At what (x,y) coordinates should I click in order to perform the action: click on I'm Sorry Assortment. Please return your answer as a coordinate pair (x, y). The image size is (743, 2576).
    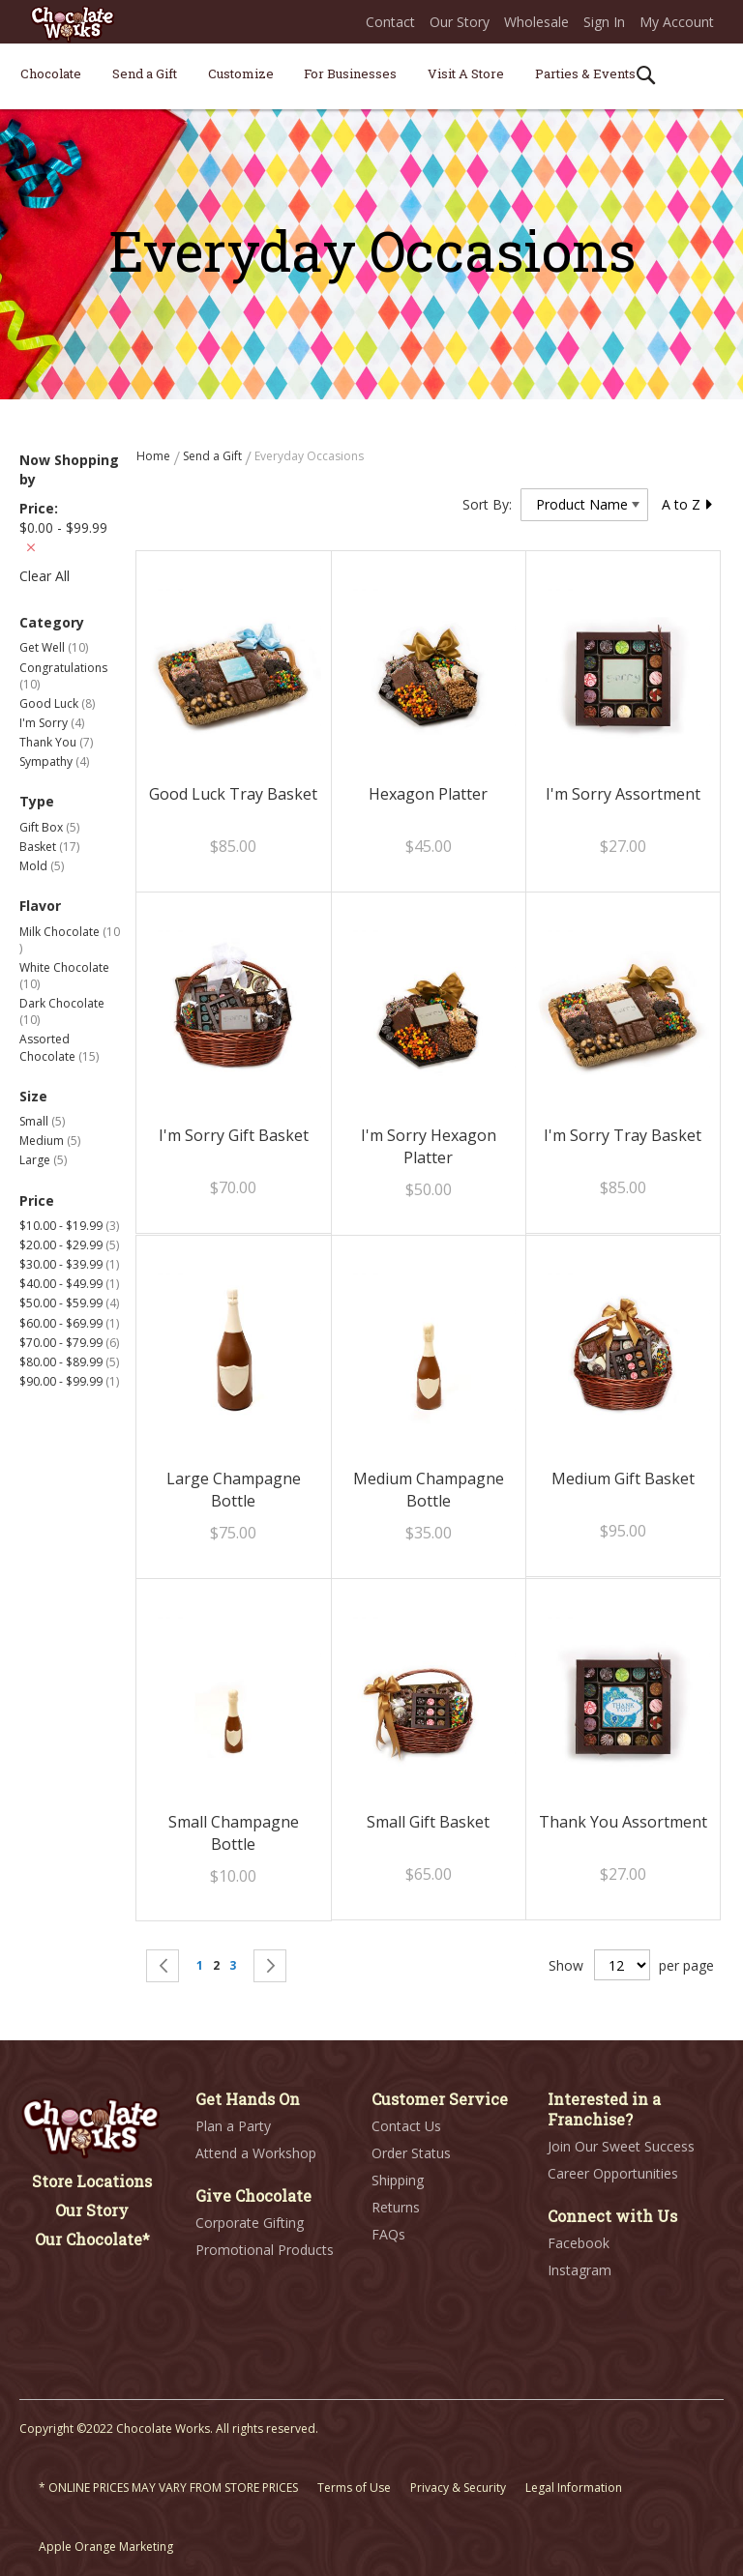
    Looking at the image, I should click on (623, 794).